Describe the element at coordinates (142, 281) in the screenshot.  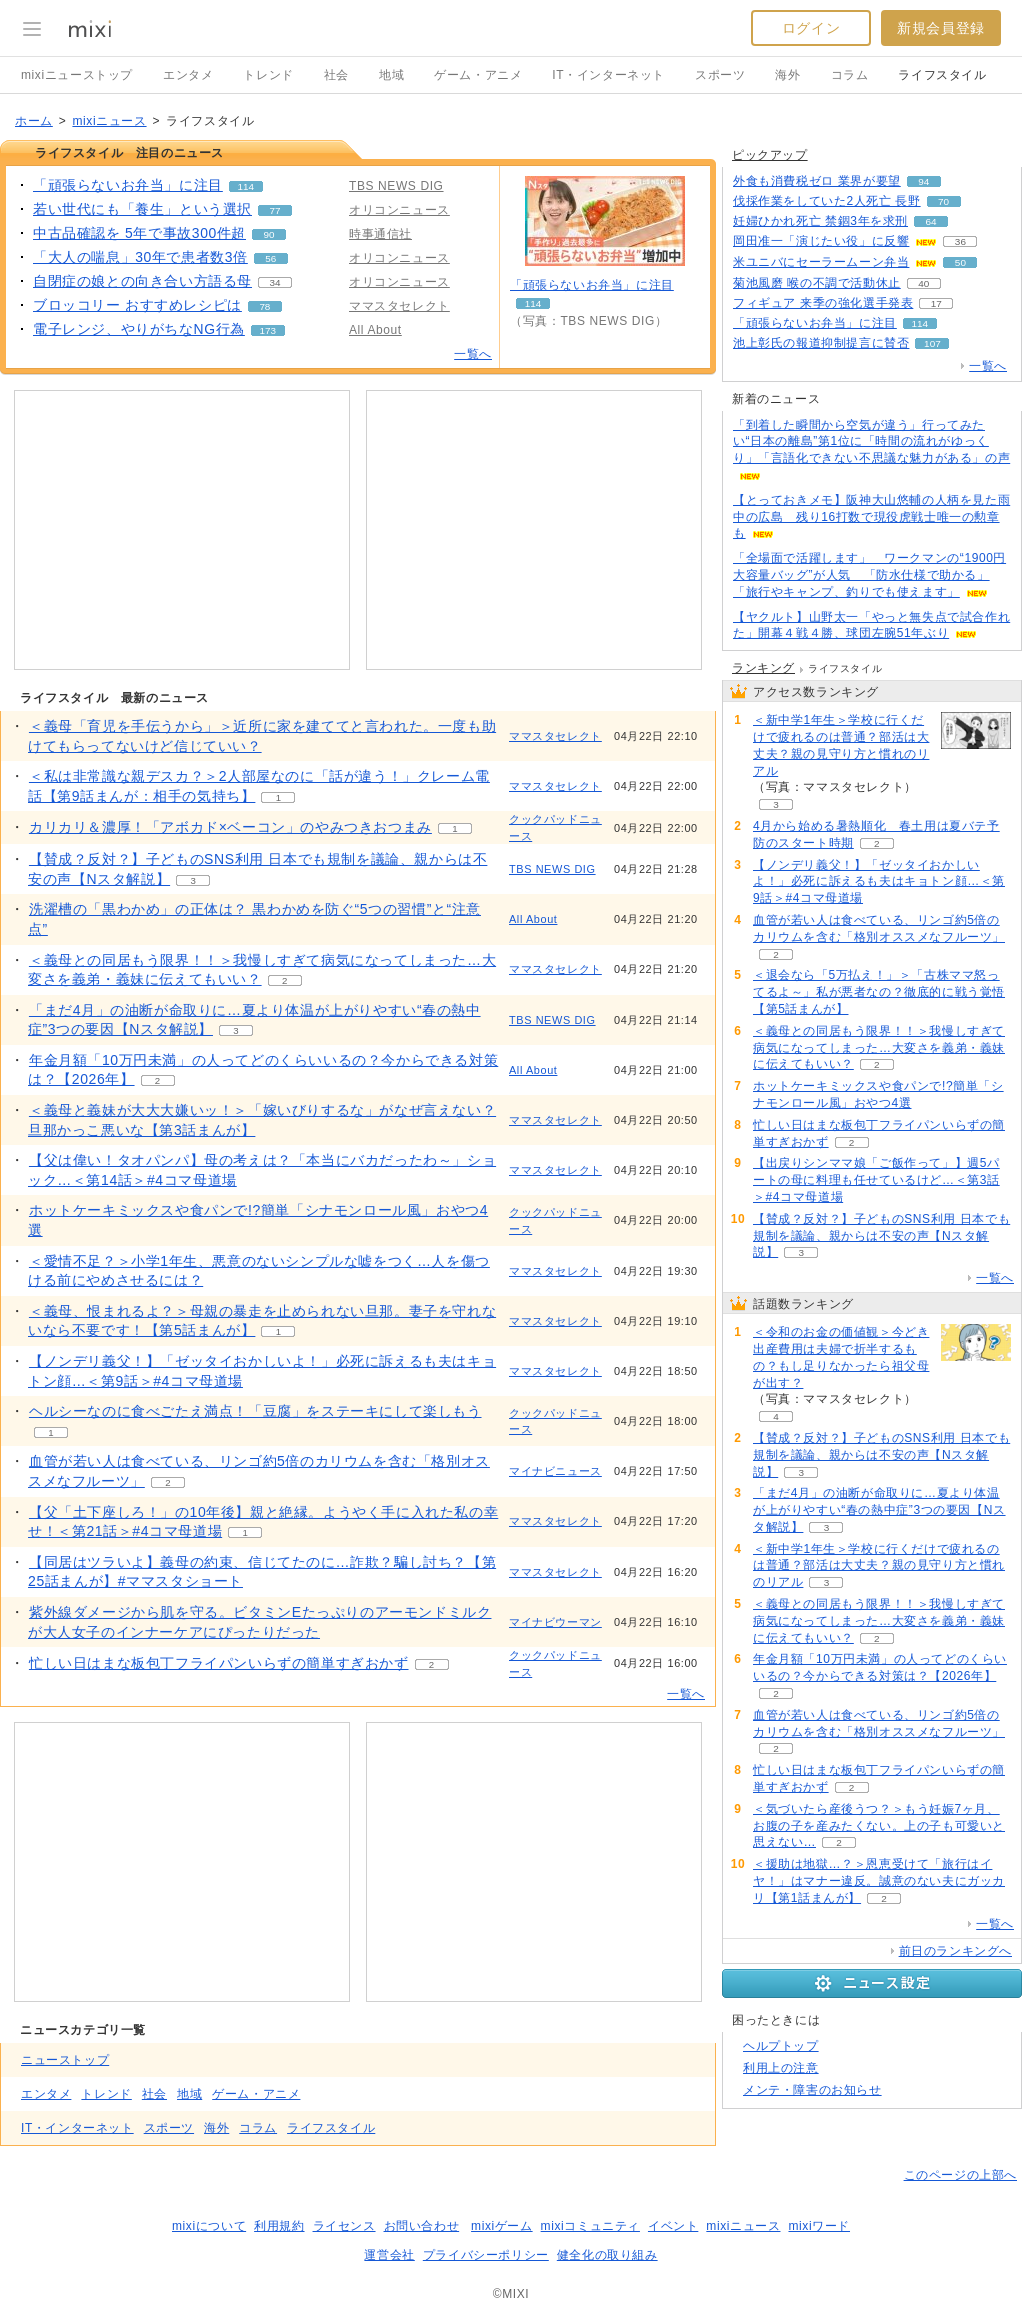
I see `自閉症の娘との向き合い方語る母 [自閉症の娘との向き合い方語る母。 リアクション数 34]` at that location.